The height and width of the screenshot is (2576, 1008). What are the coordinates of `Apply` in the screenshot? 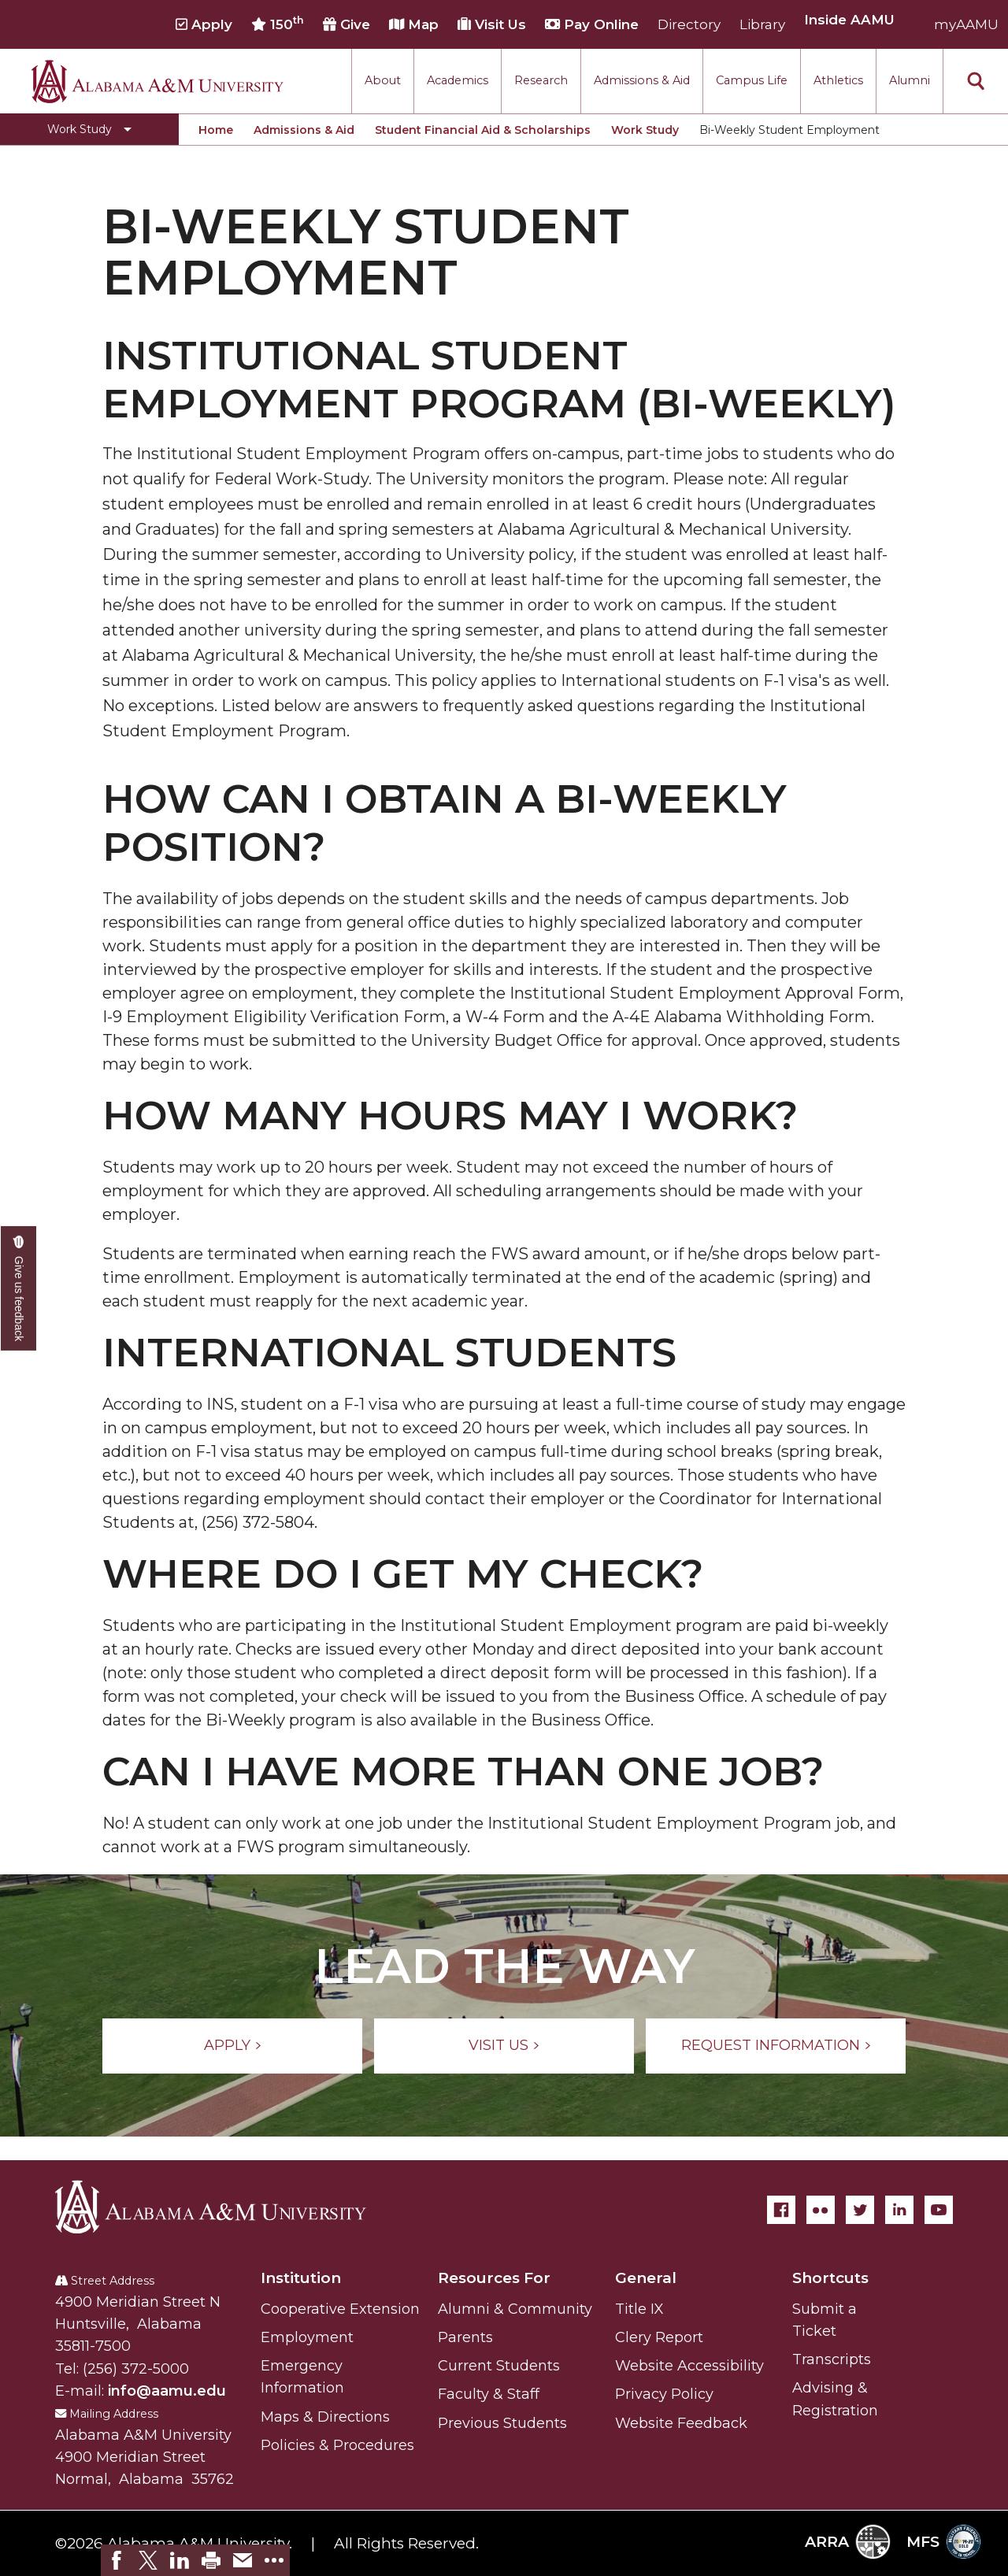 It's located at (204, 24).